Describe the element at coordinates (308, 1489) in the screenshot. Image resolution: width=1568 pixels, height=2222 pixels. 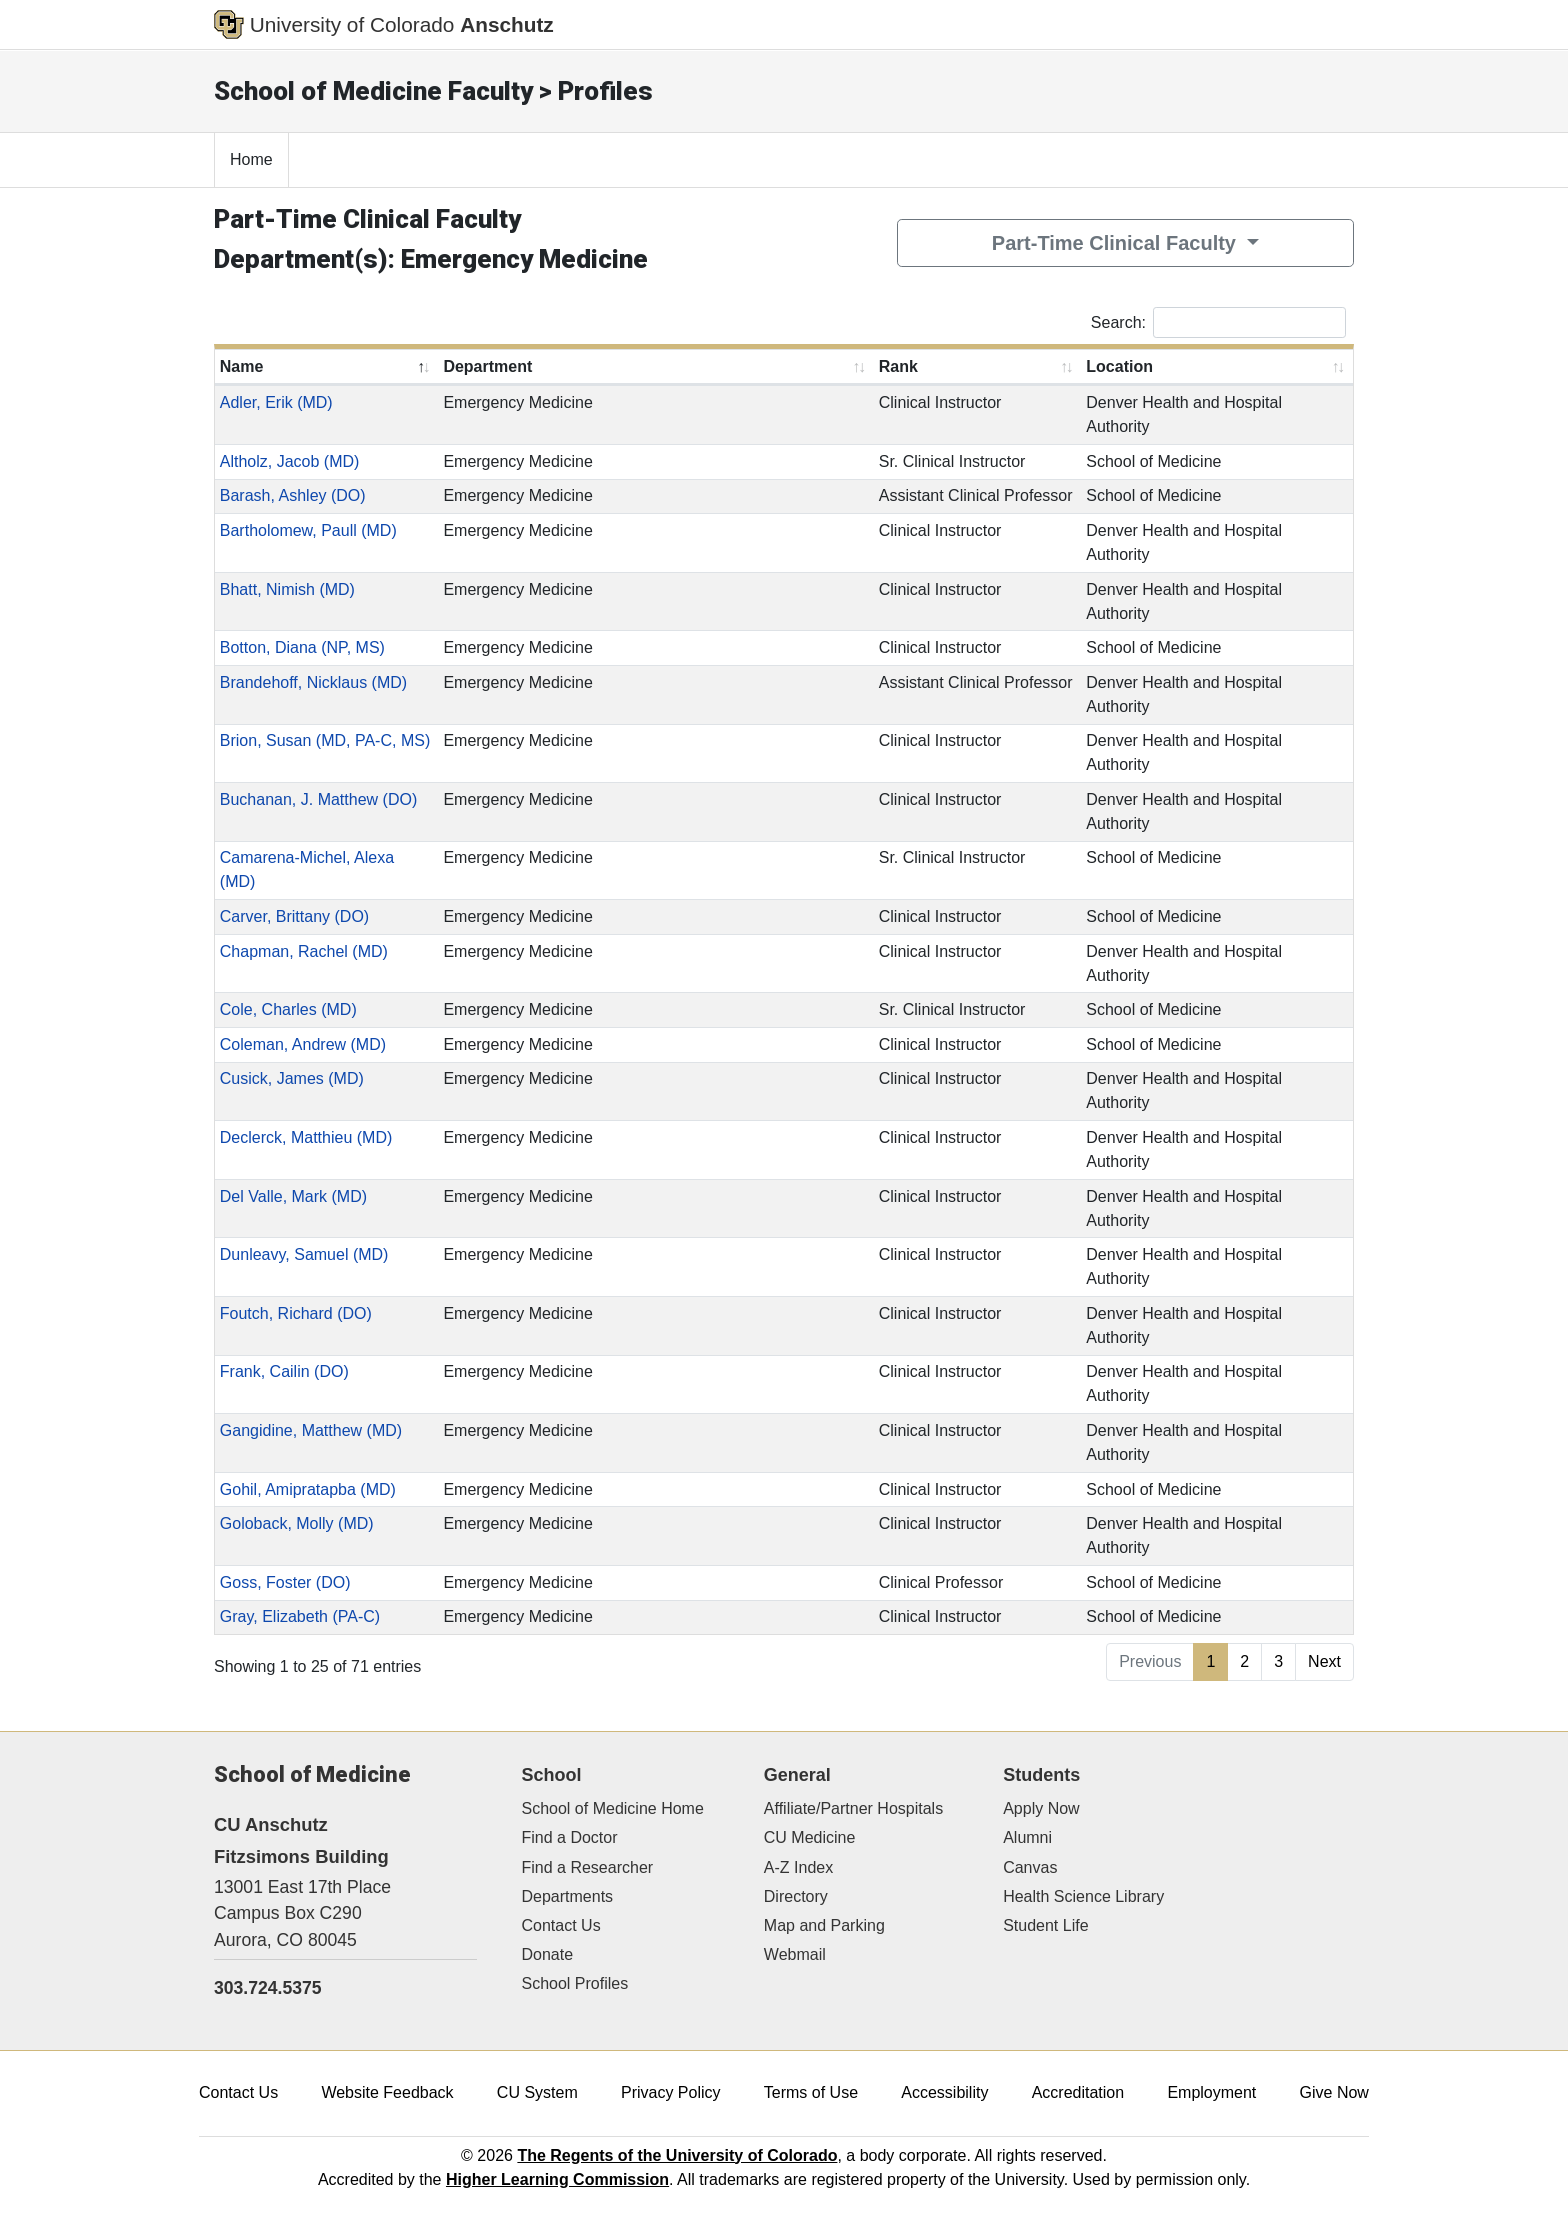
I see `Gohil, Amipratapba (MD)` at that location.